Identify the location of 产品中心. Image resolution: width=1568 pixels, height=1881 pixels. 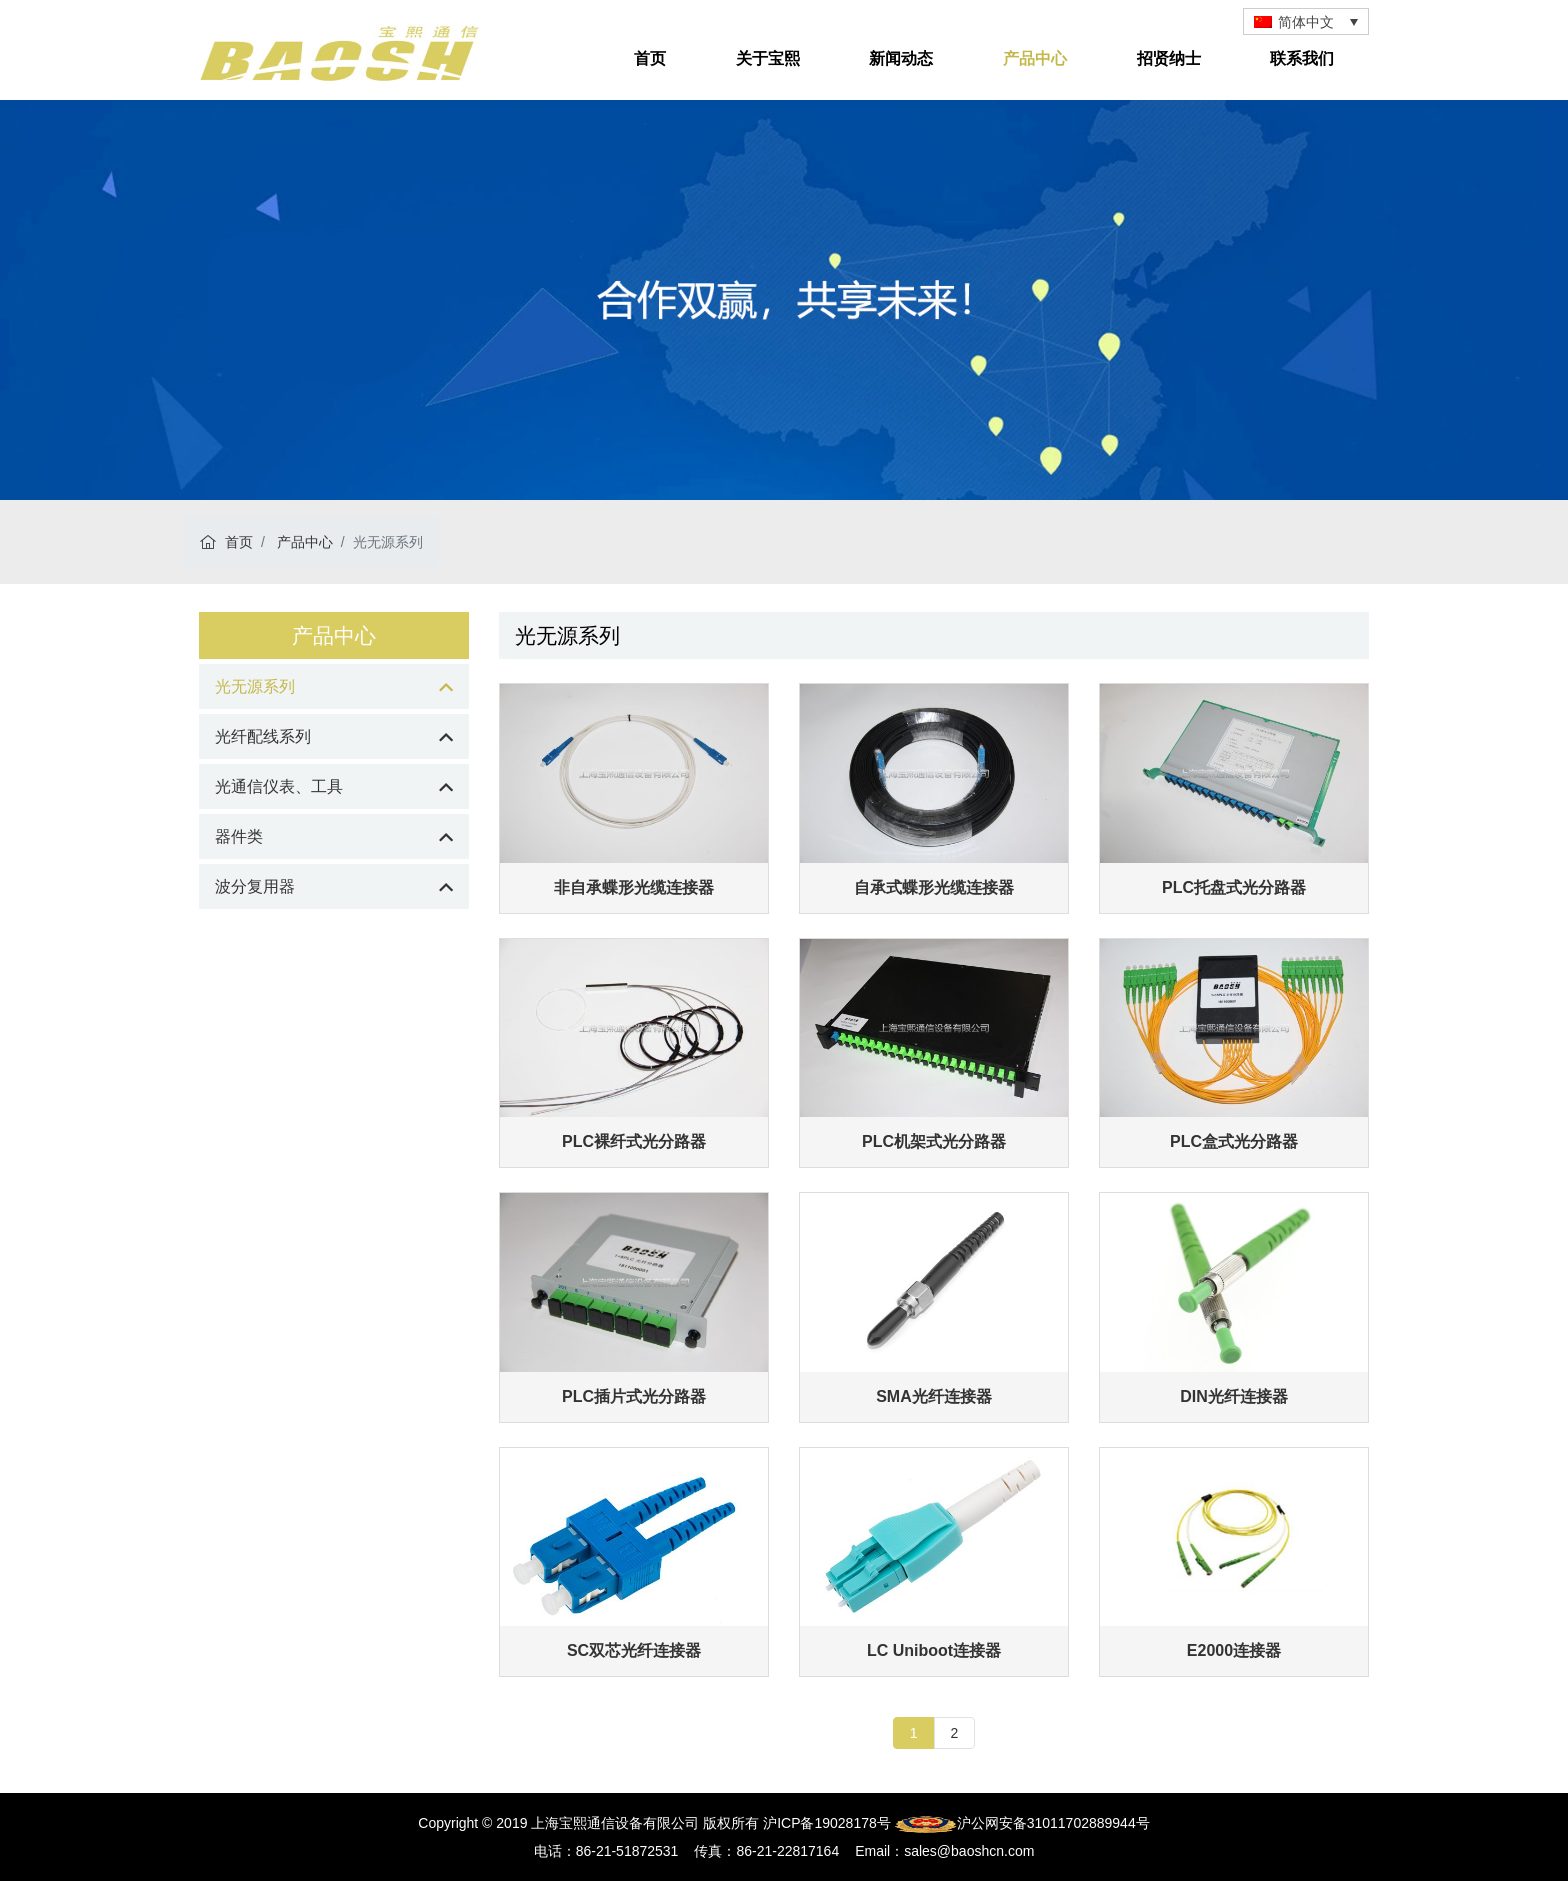
(1035, 58).